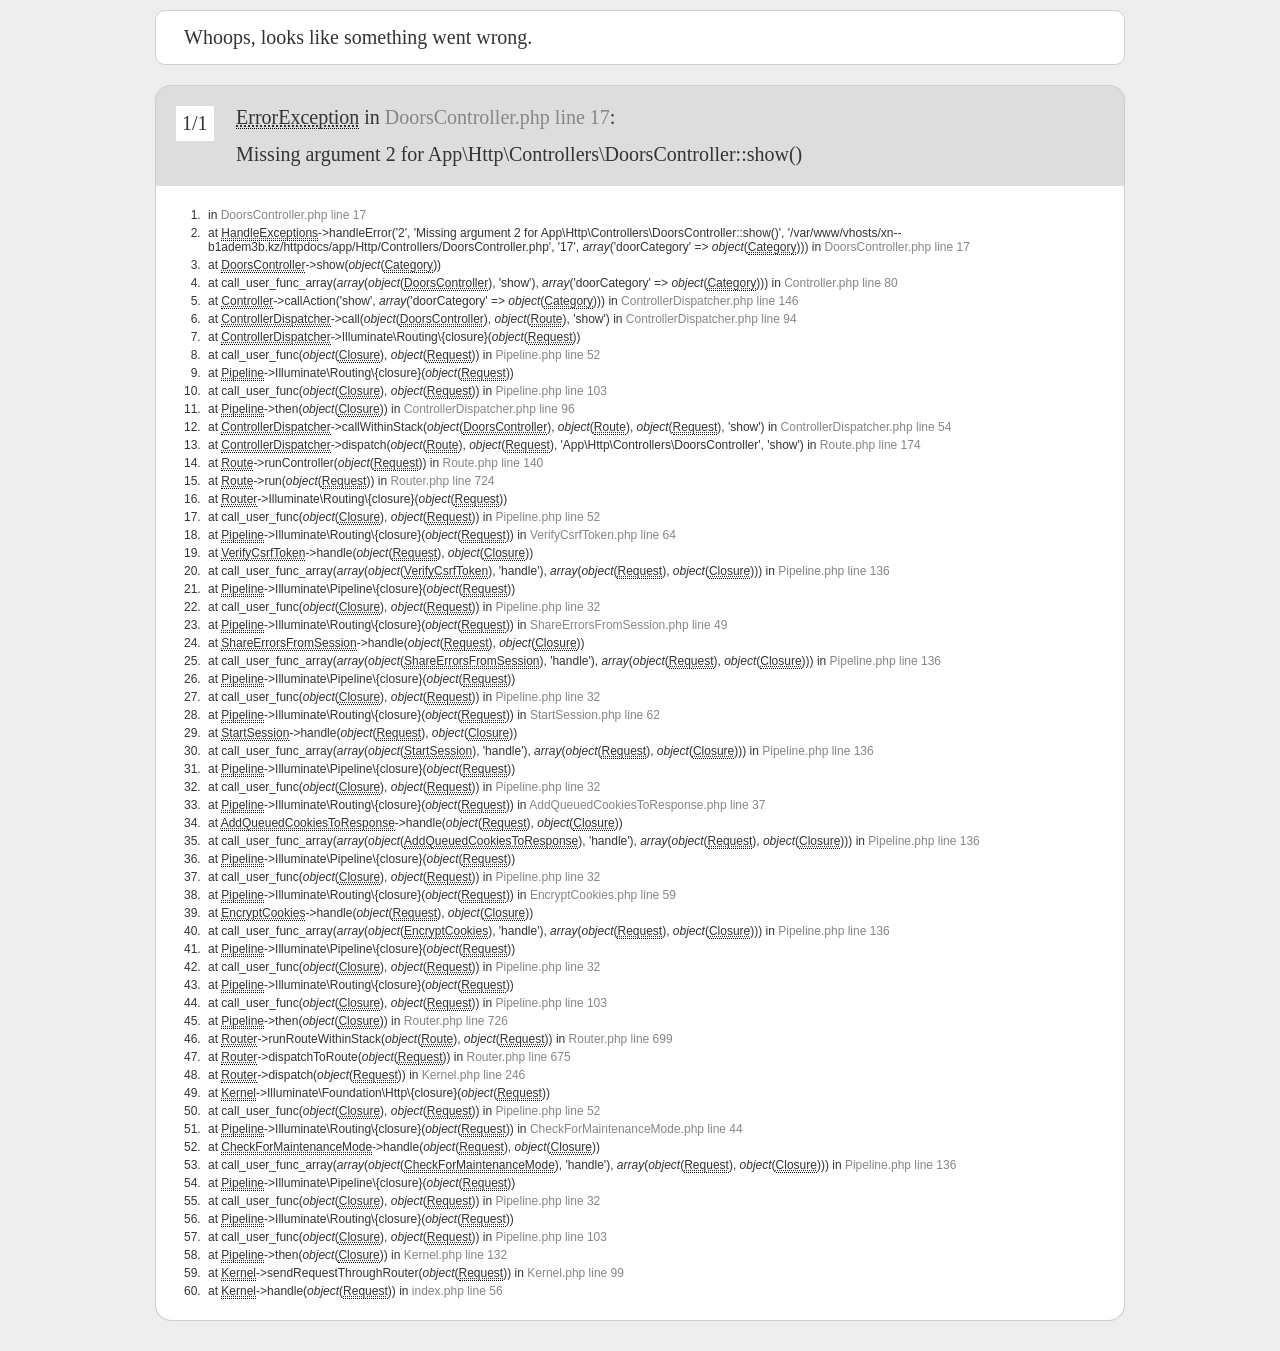 Image resolution: width=1280 pixels, height=1351 pixels. I want to click on StartSession.php line 62, so click(595, 715).